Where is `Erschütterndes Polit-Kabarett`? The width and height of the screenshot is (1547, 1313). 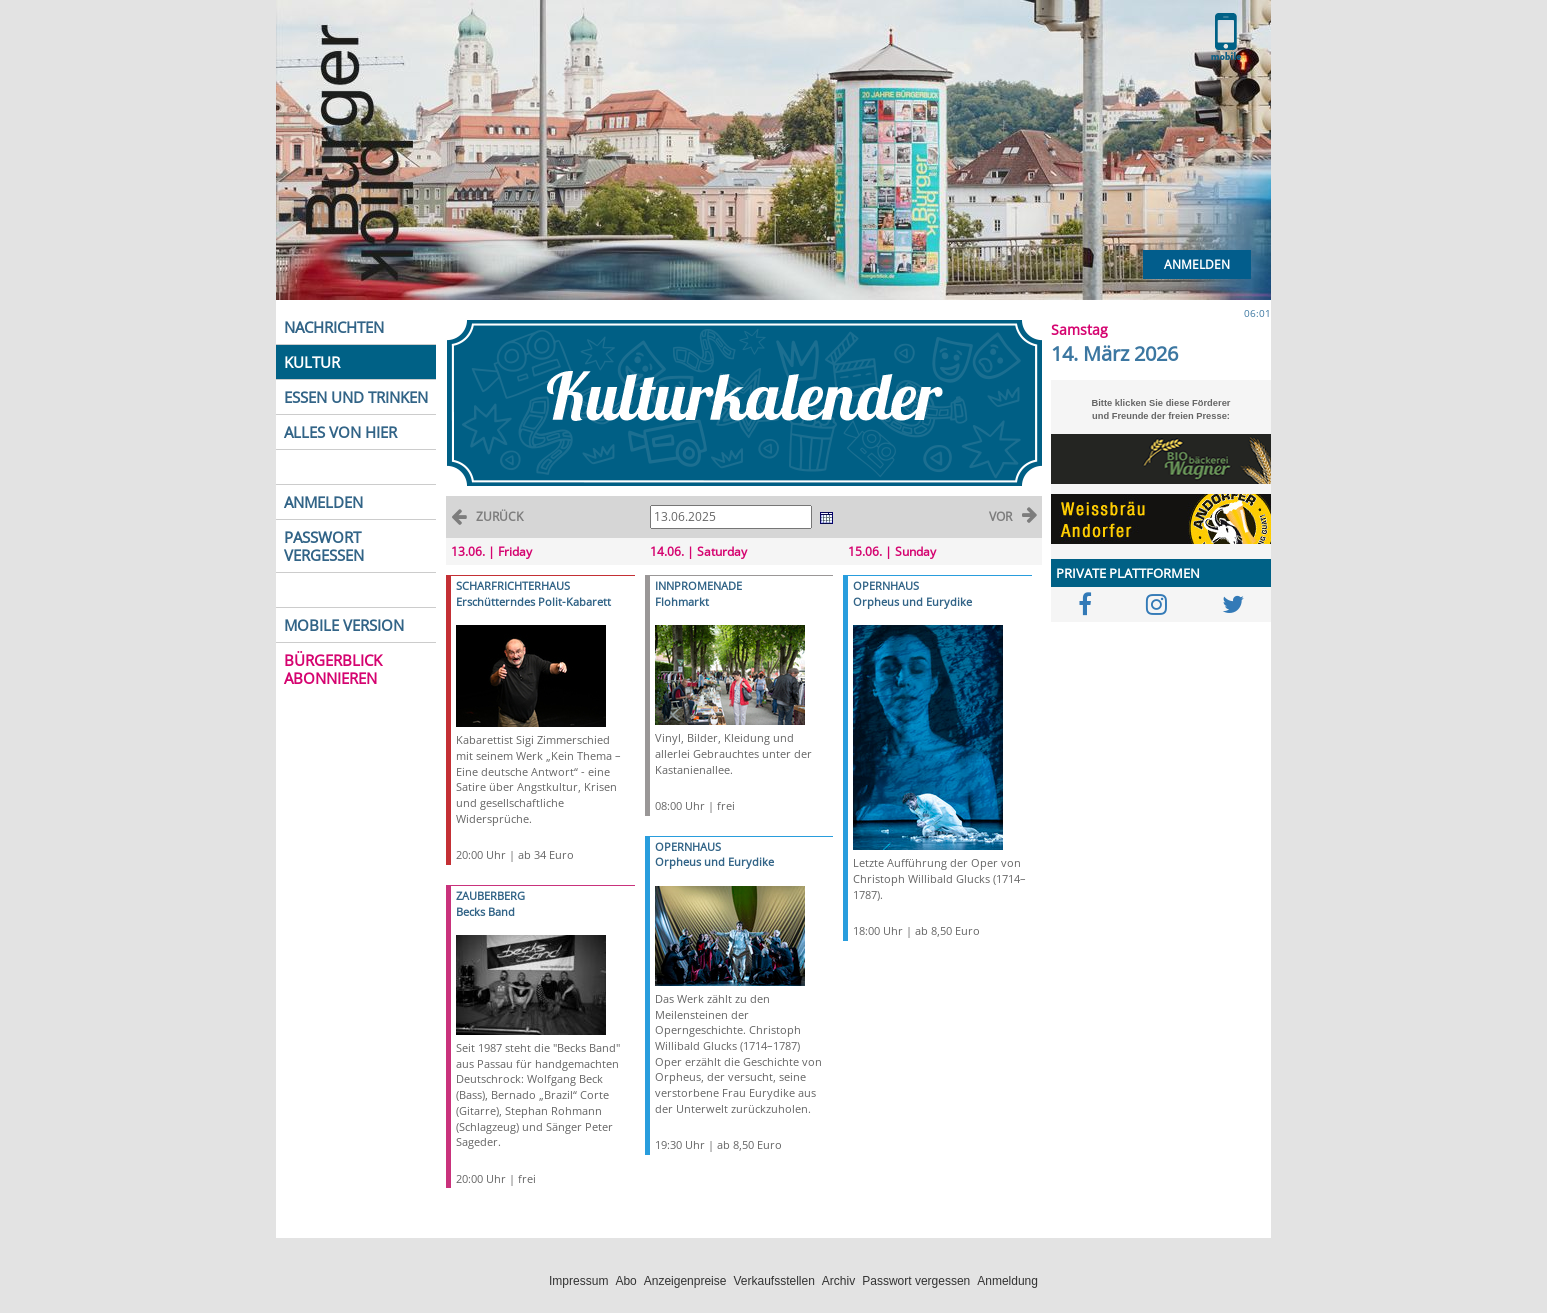 Erschütterndes Polit-Kabarett is located at coordinates (533, 601).